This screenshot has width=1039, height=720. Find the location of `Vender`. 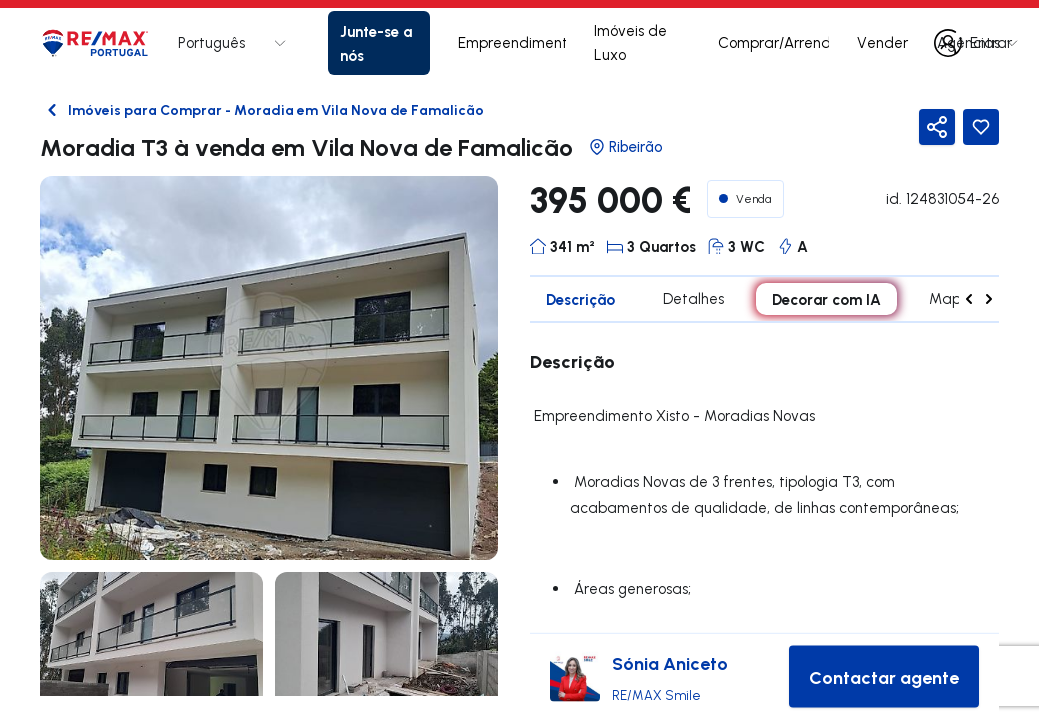

Vender is located at coordinates (882, 42).